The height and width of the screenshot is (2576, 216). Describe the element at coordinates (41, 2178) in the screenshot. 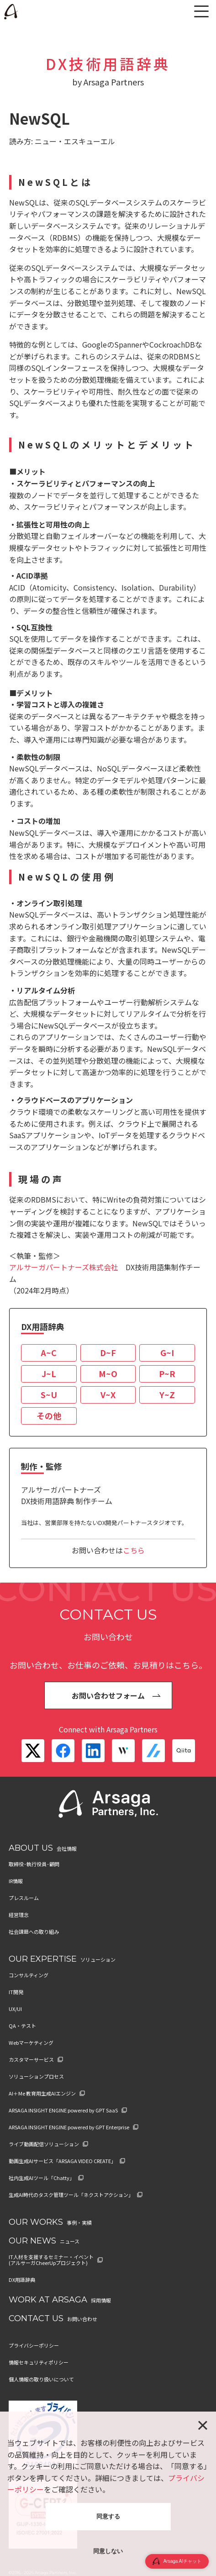

I see `社内生成AIツール「Chatty」` at that location.